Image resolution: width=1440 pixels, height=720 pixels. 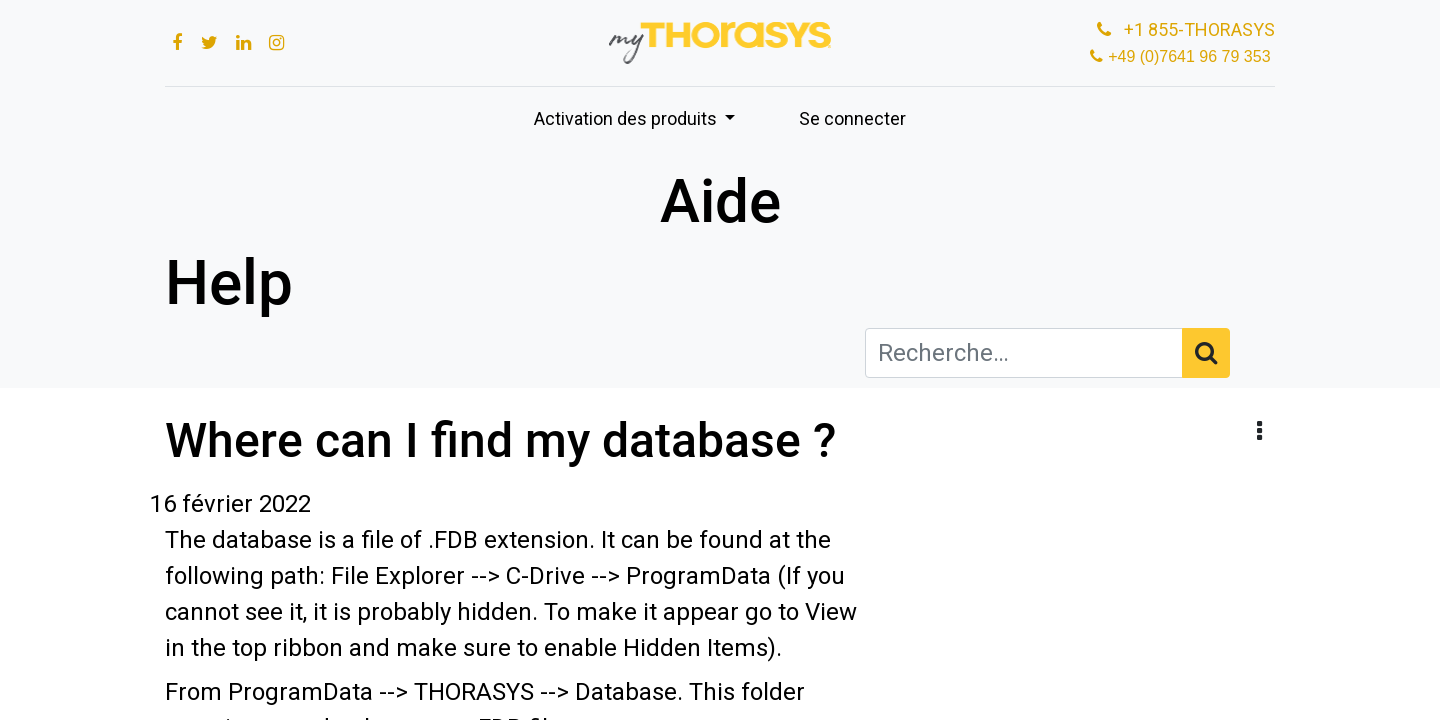 I want to click on +49 (0)7641 96 79 353, so click(x=1191, y=56).